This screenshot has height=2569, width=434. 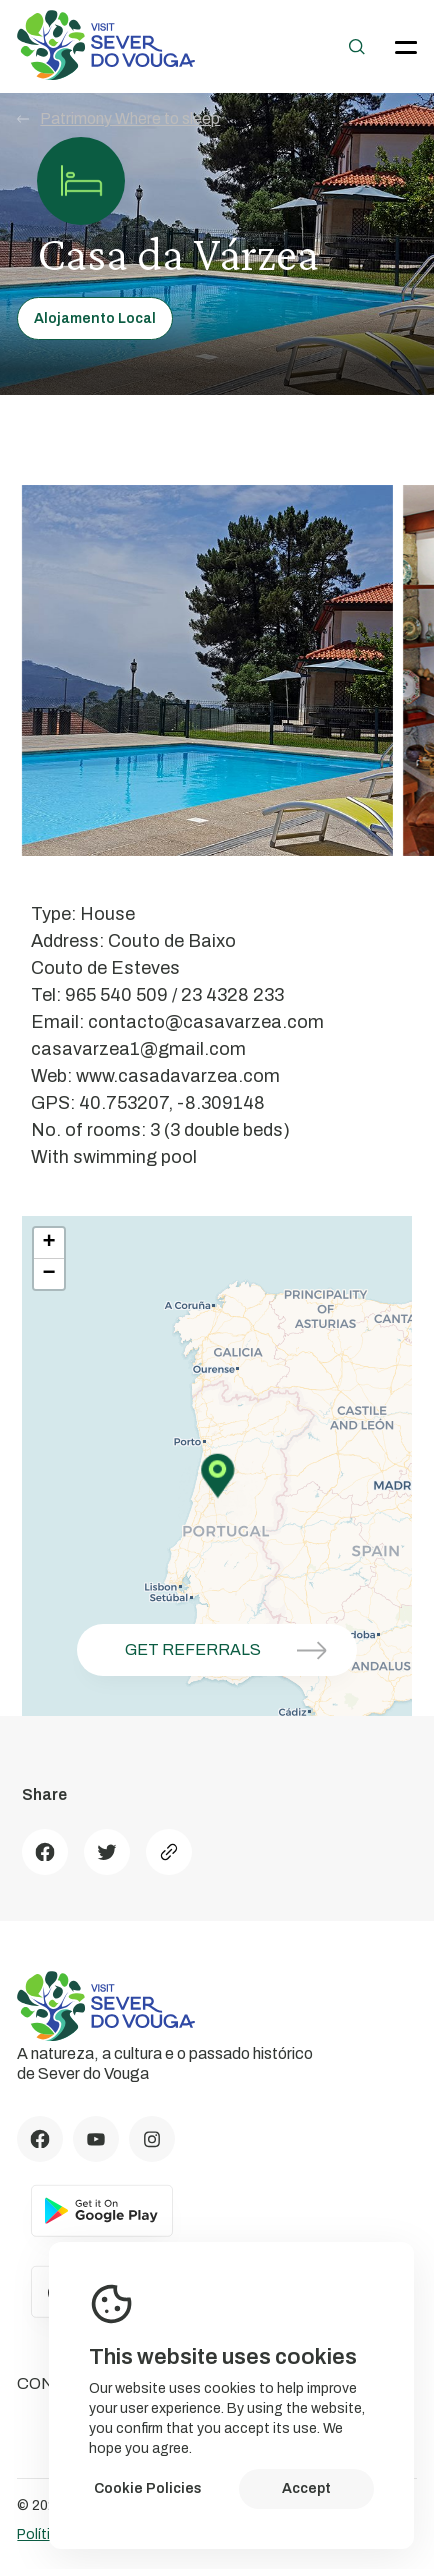 I want to click on Alojamento Local, so click(x=95, y=318).